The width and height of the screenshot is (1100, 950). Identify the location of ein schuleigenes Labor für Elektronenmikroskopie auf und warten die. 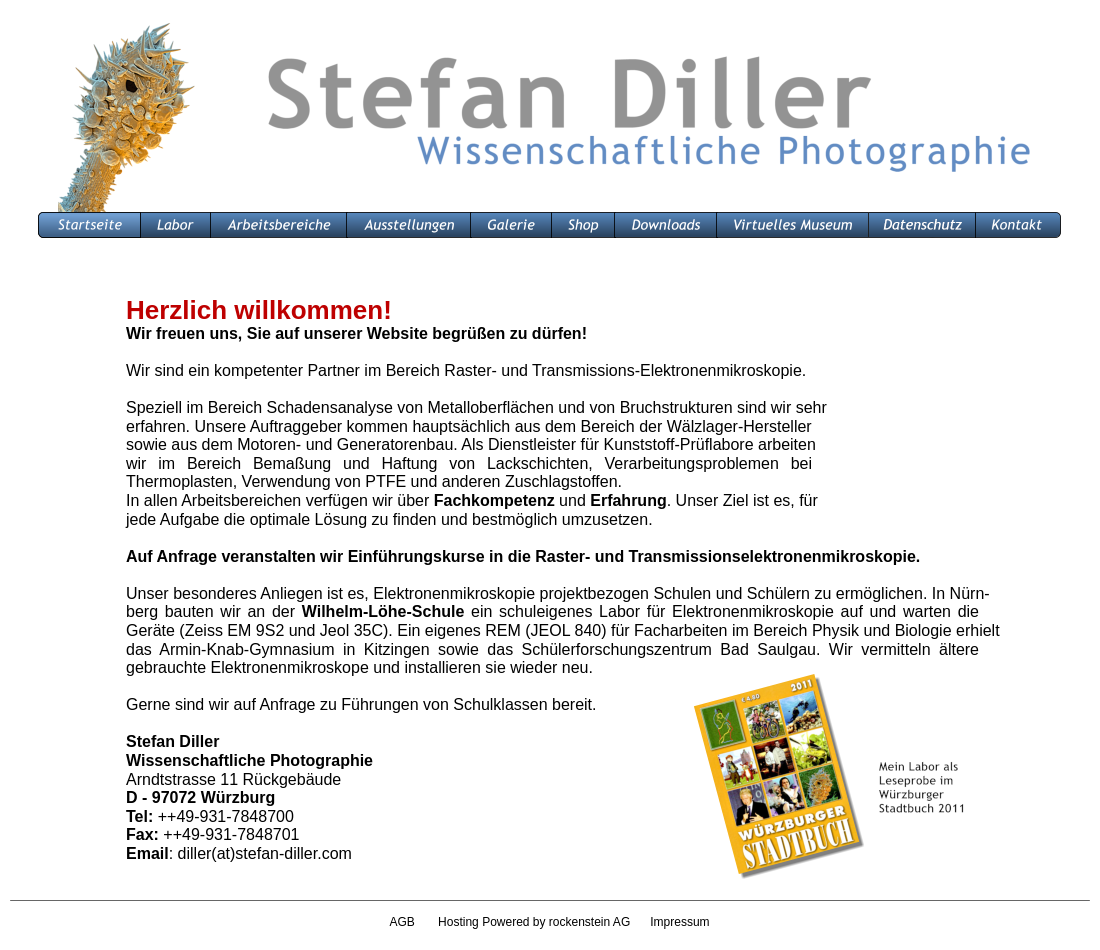
(721, 611).